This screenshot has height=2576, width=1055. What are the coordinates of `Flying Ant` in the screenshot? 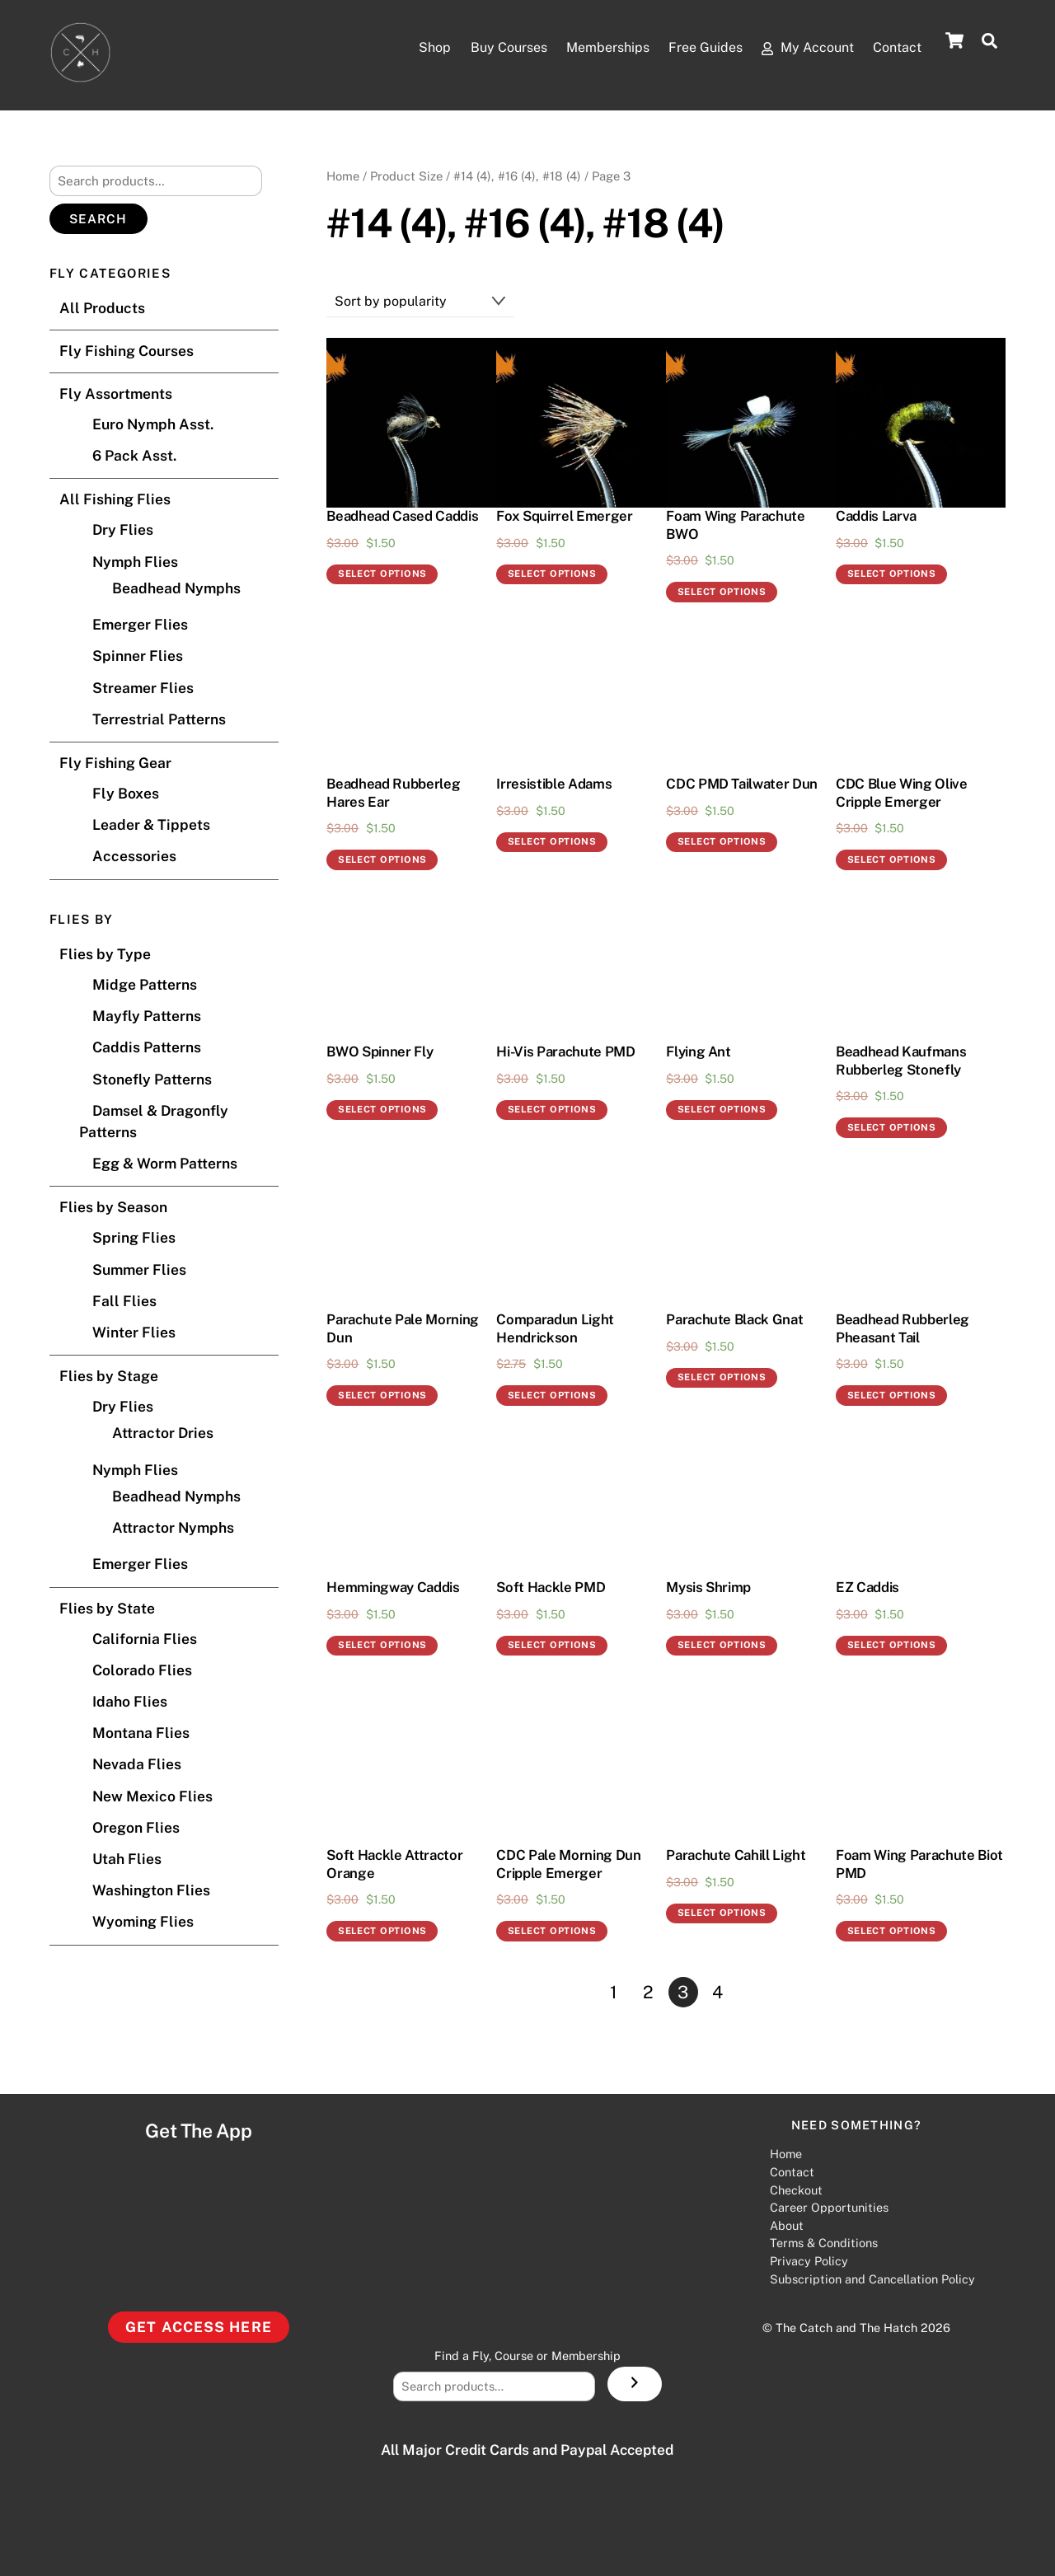 It's located at (698, 1052).